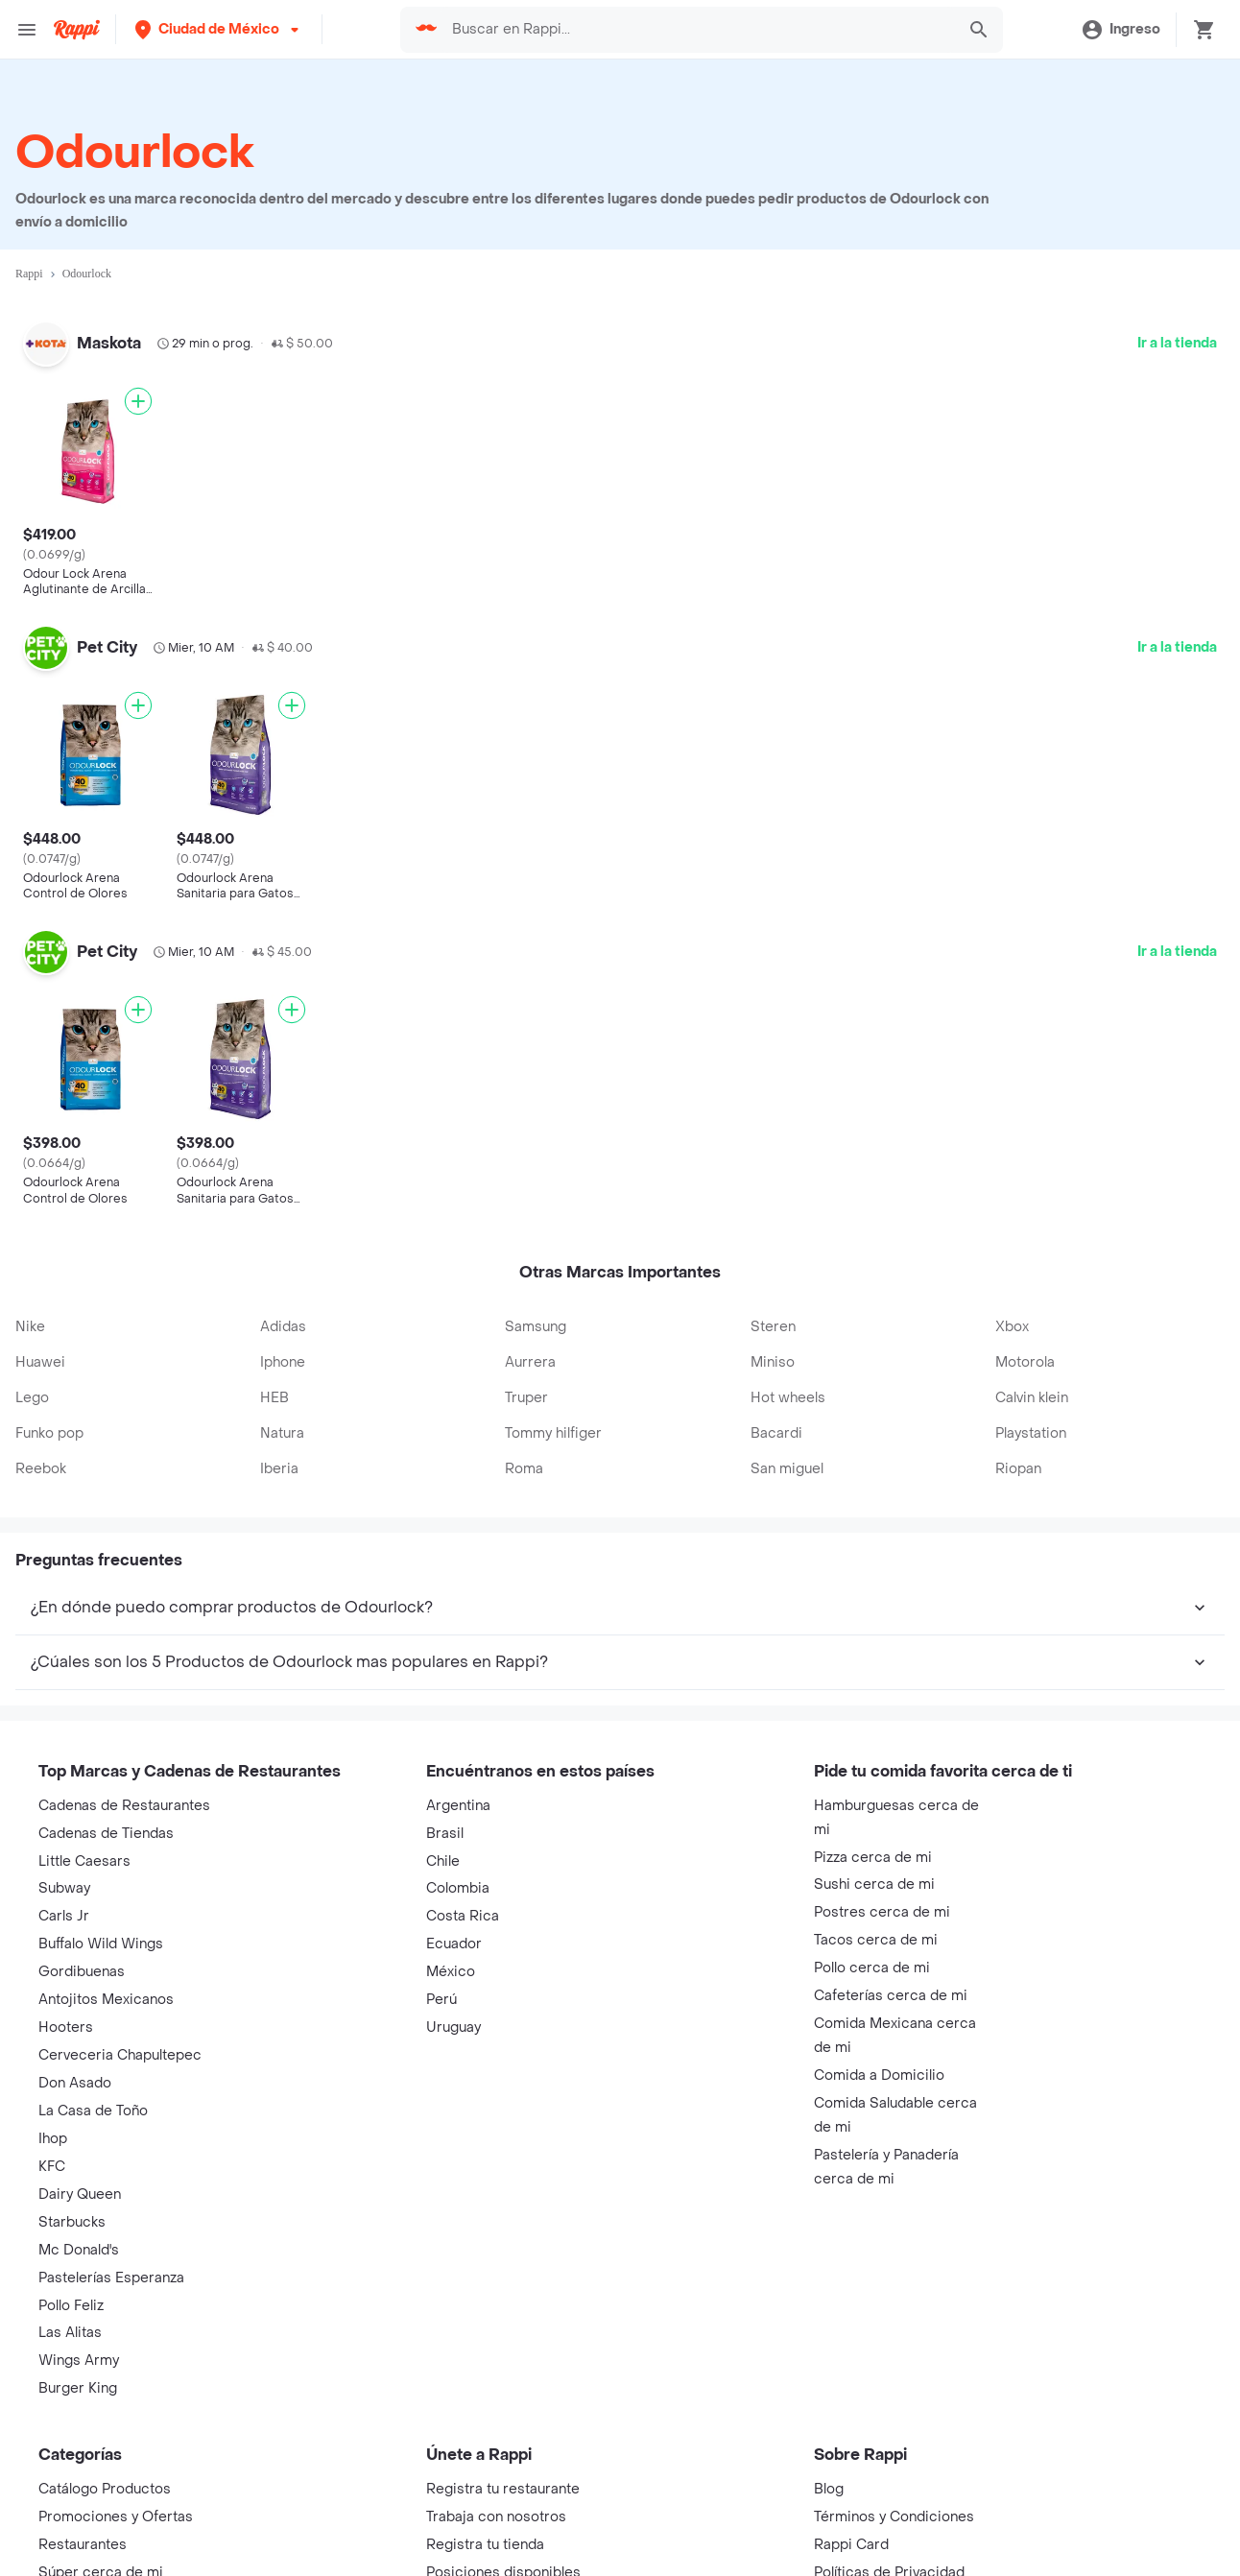 The height and width of the screenshot is (2576, 1240). I want to click on Las Alitas, so click(70, 2320).